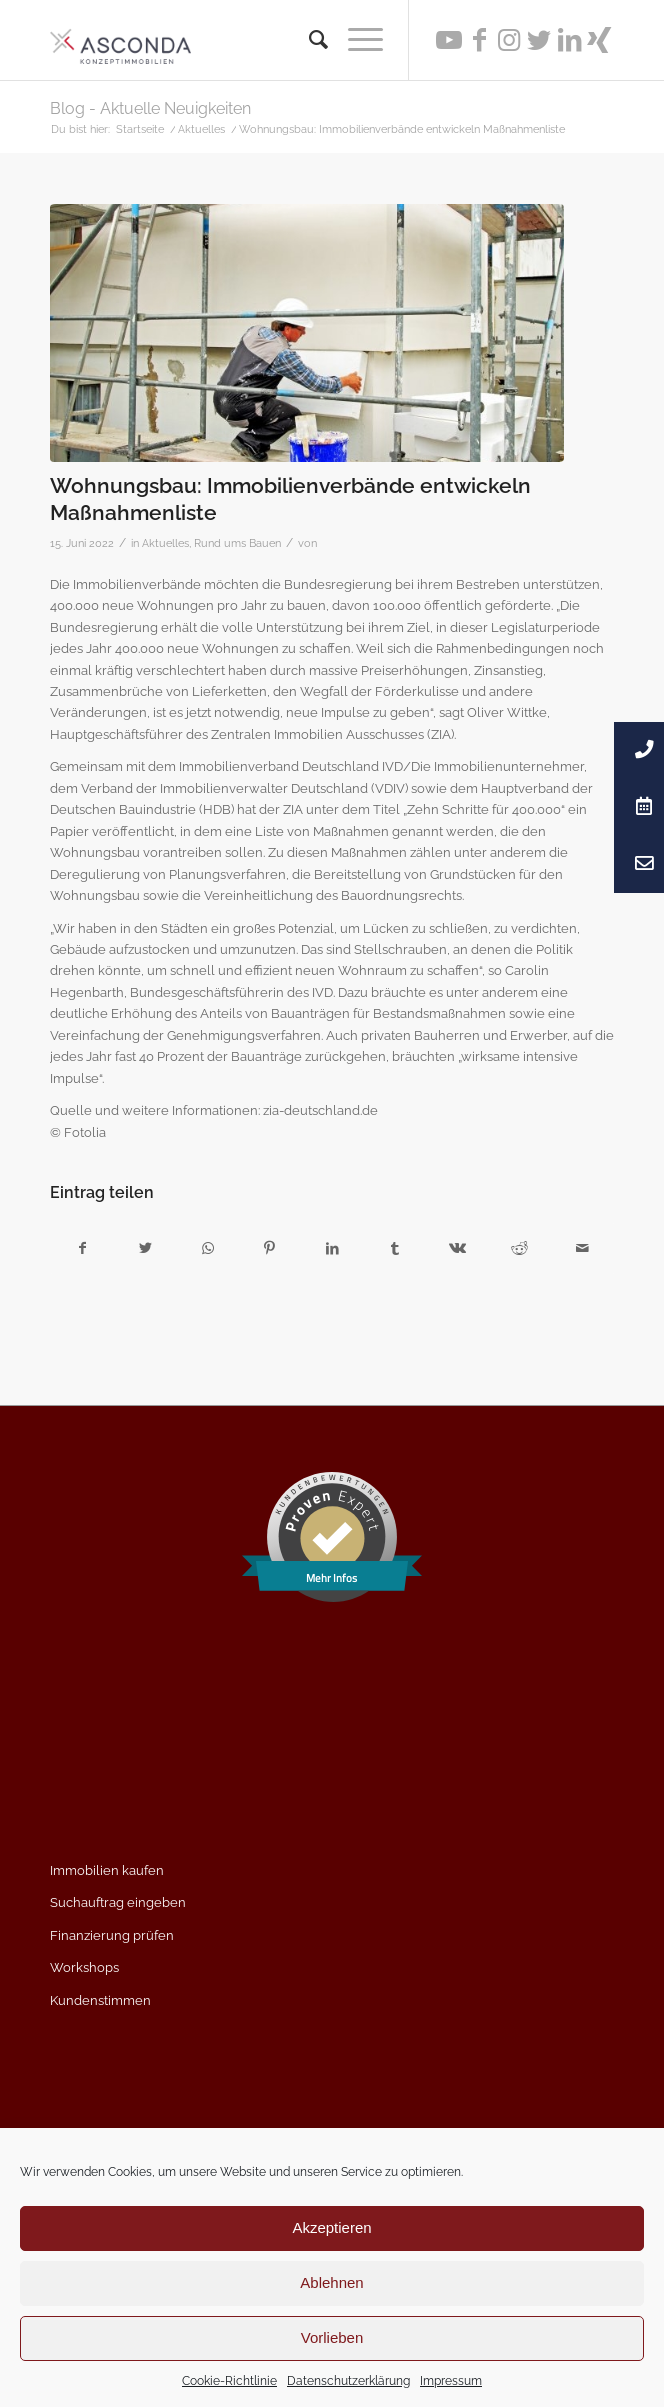 This screenshot has width=664, height=2407. Describe the element at coordinates (112, 1935) in the screenshot. I see `Finanzierung prüfen` at that location.